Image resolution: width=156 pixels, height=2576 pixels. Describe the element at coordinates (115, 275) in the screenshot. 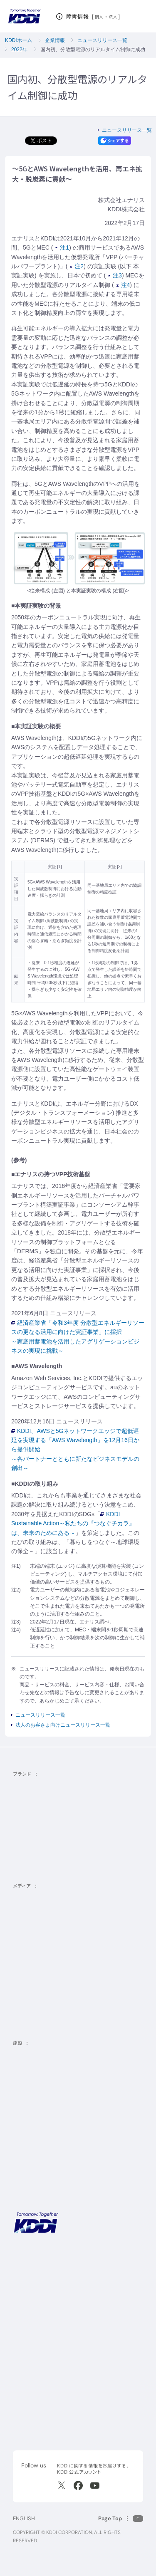

I see `注3` at that location.